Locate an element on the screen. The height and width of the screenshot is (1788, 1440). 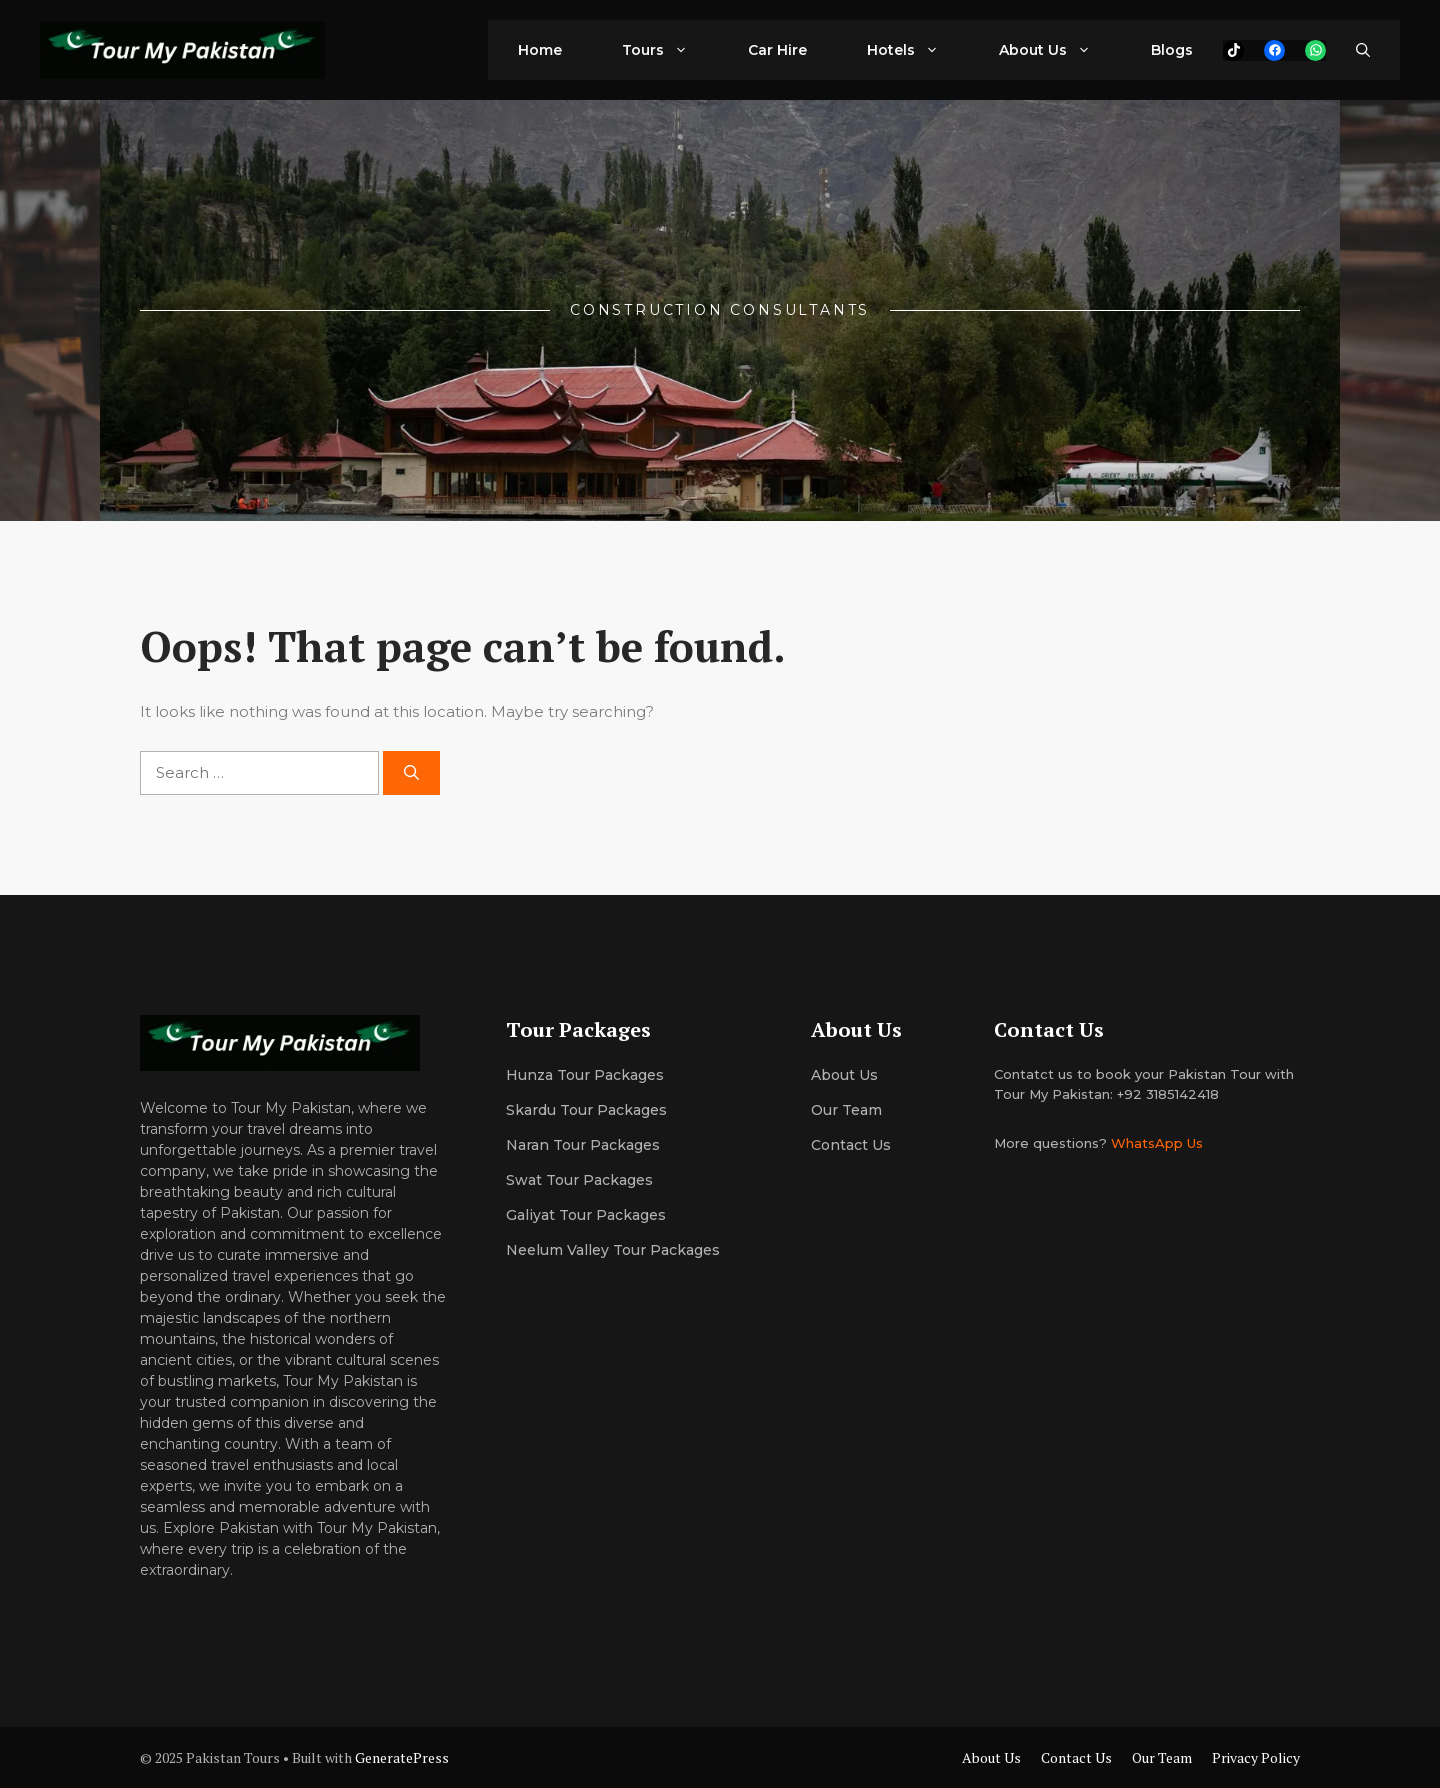
Neelum Valley Tour Packages is located at coordinates (613, 1250).